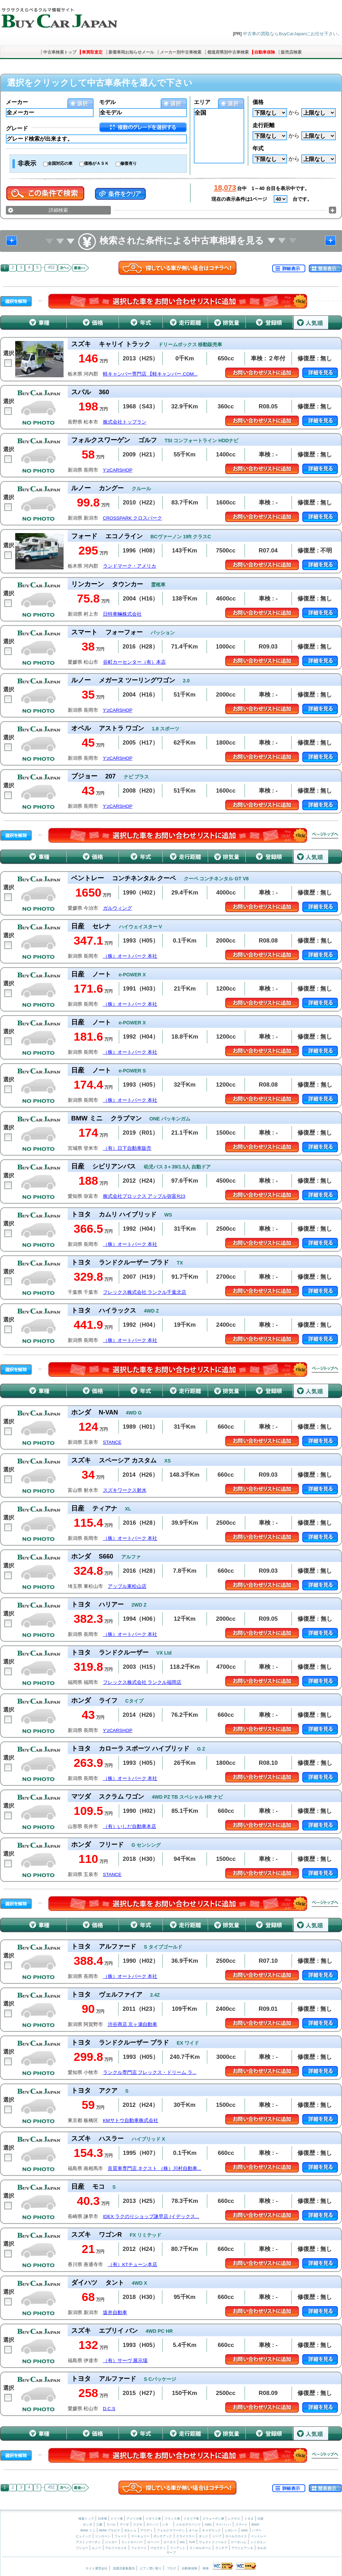  What do you see at coordinates (87, 2524) in the screenshot?
I see `ホンダ` at bounding box center [87, 2524].